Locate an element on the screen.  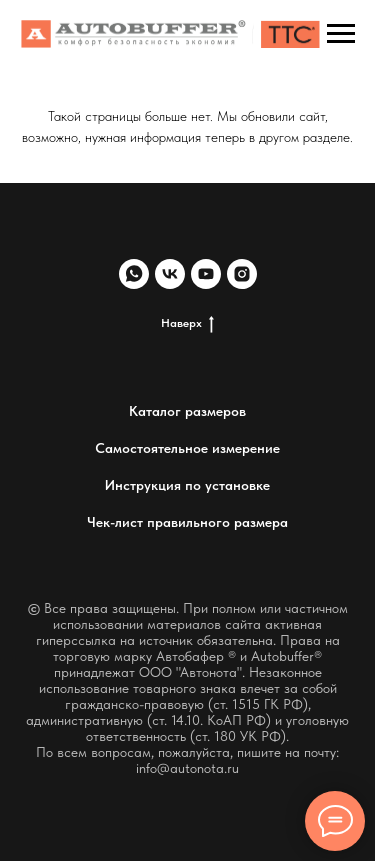
Каталог размеров is located at coordinates (187, 411).